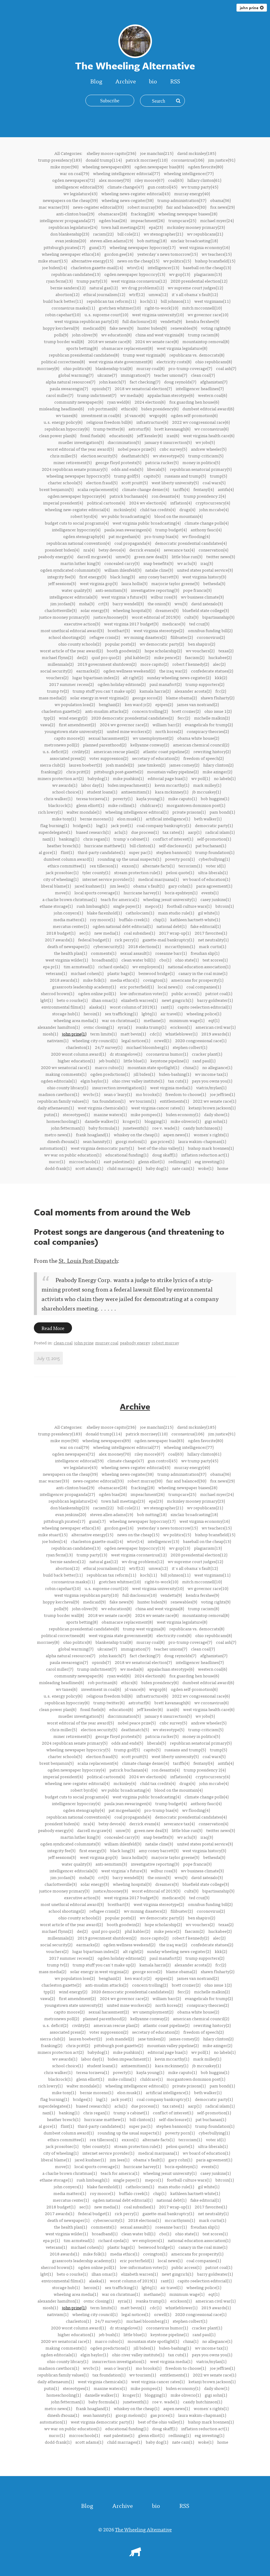 The image size is (270, 2576). What do you see at coordinates (62, 549) in the screenshot?
I see `president biden(4)` at bounding box center [62, 549].